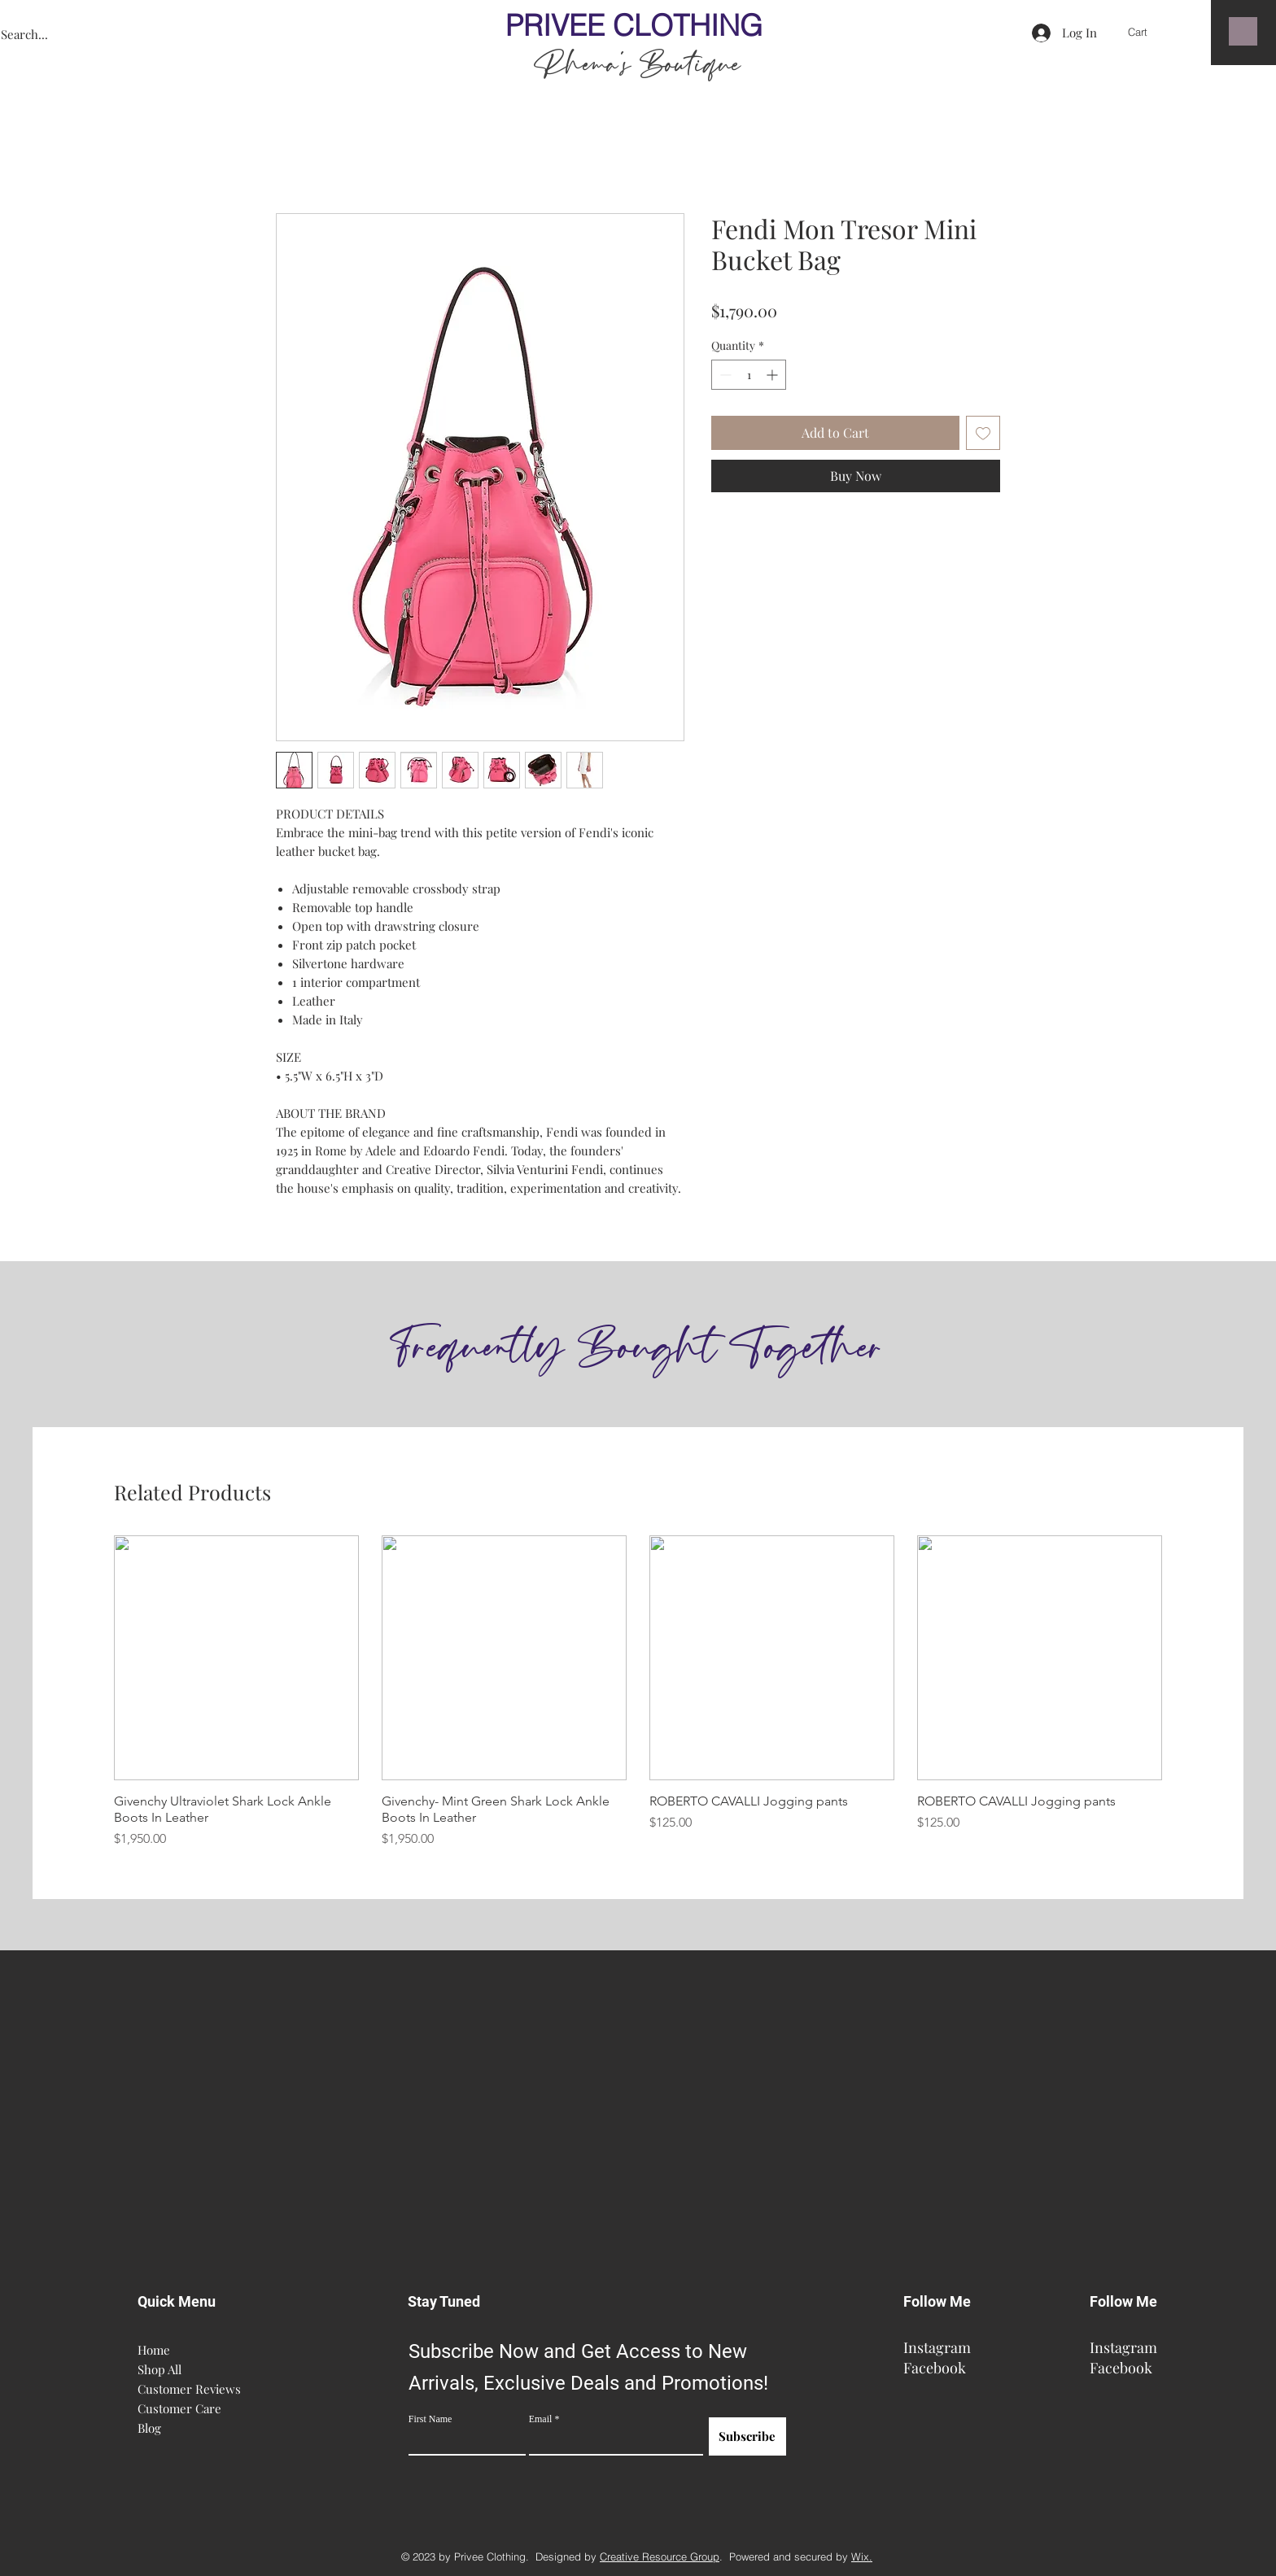 The image size is (1276, 2576). Describe the element at coordinates (92, 34) in the screenshot. I see `[Search...]` at that location.